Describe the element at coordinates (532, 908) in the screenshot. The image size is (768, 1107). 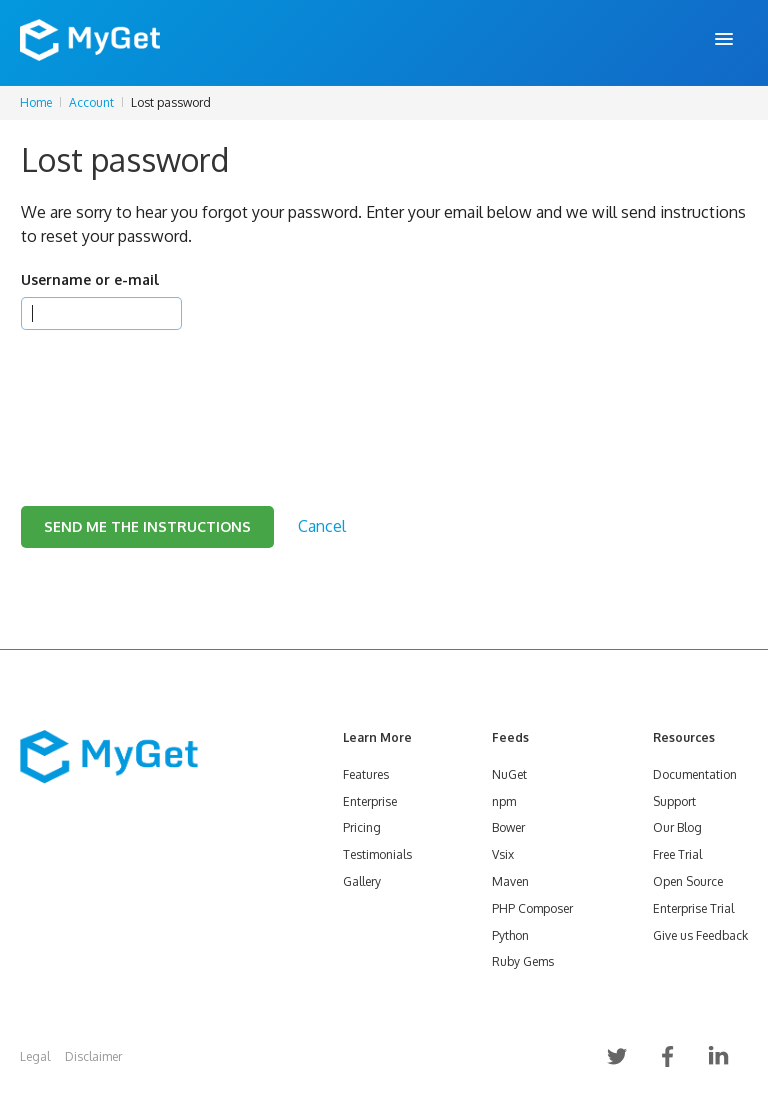
I see `PHP Composer` at that location.